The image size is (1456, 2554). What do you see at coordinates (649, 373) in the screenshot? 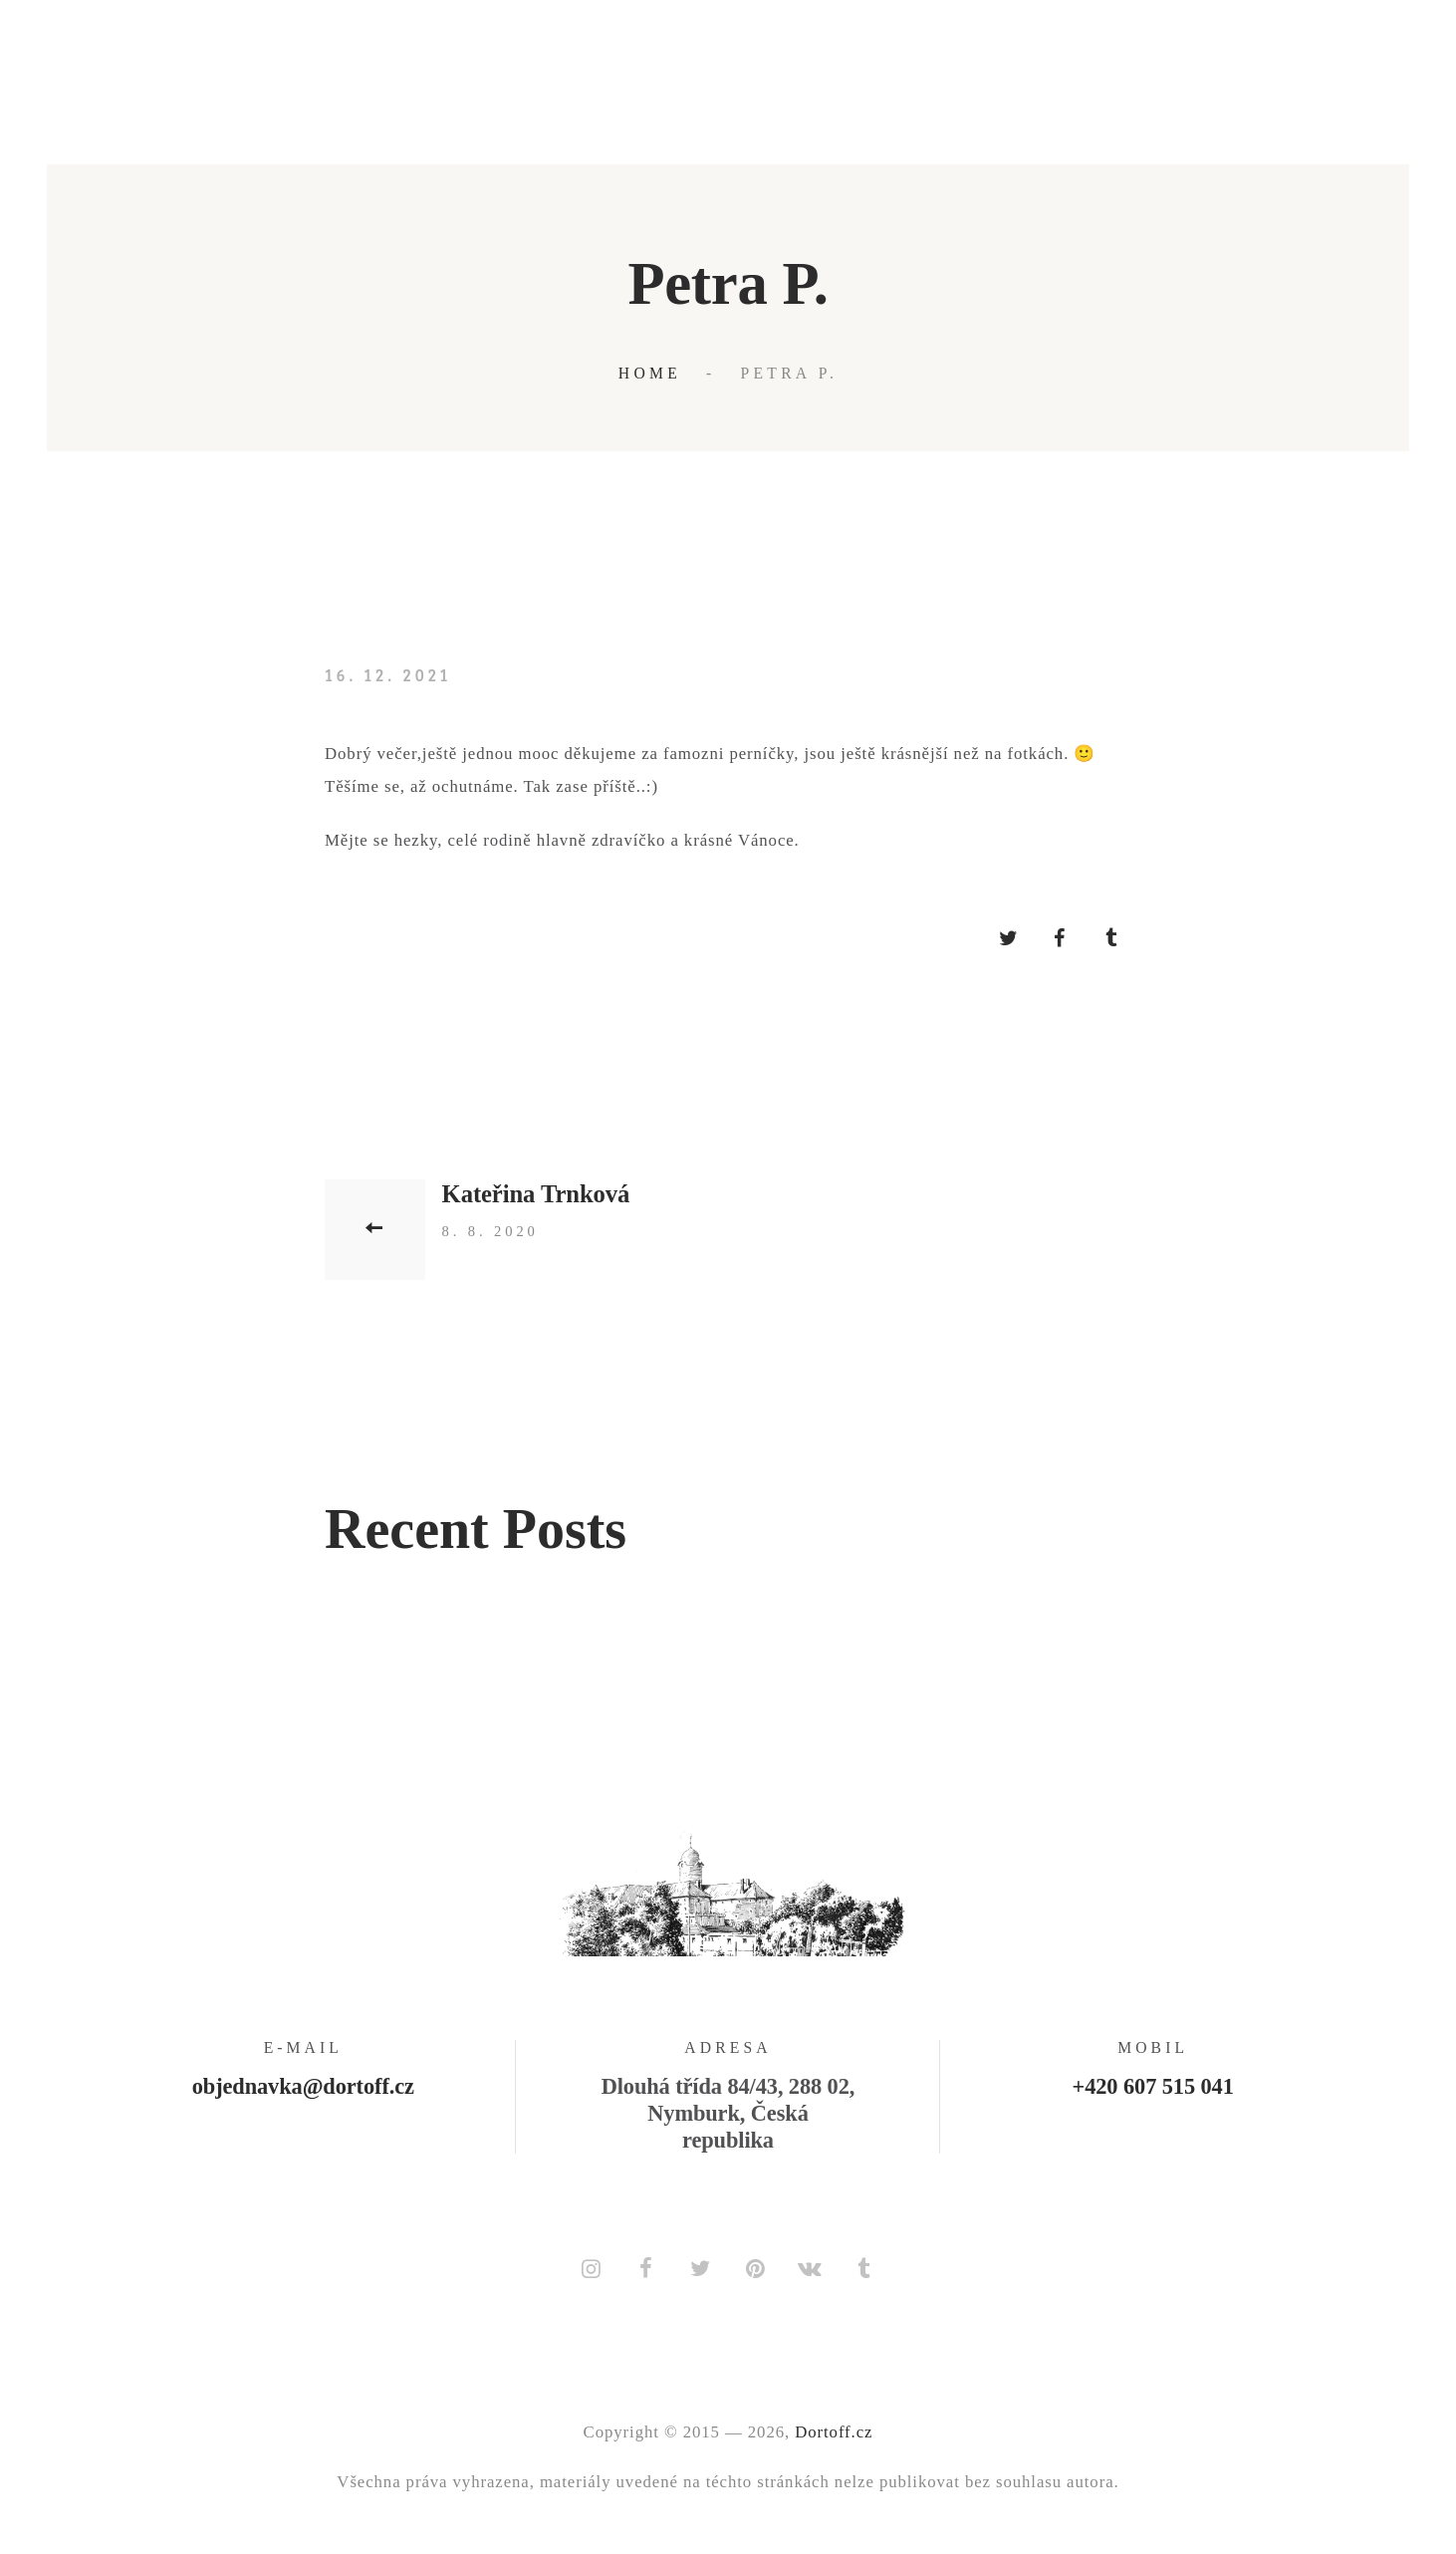
I see `Home` at bounding box center [649, 373].